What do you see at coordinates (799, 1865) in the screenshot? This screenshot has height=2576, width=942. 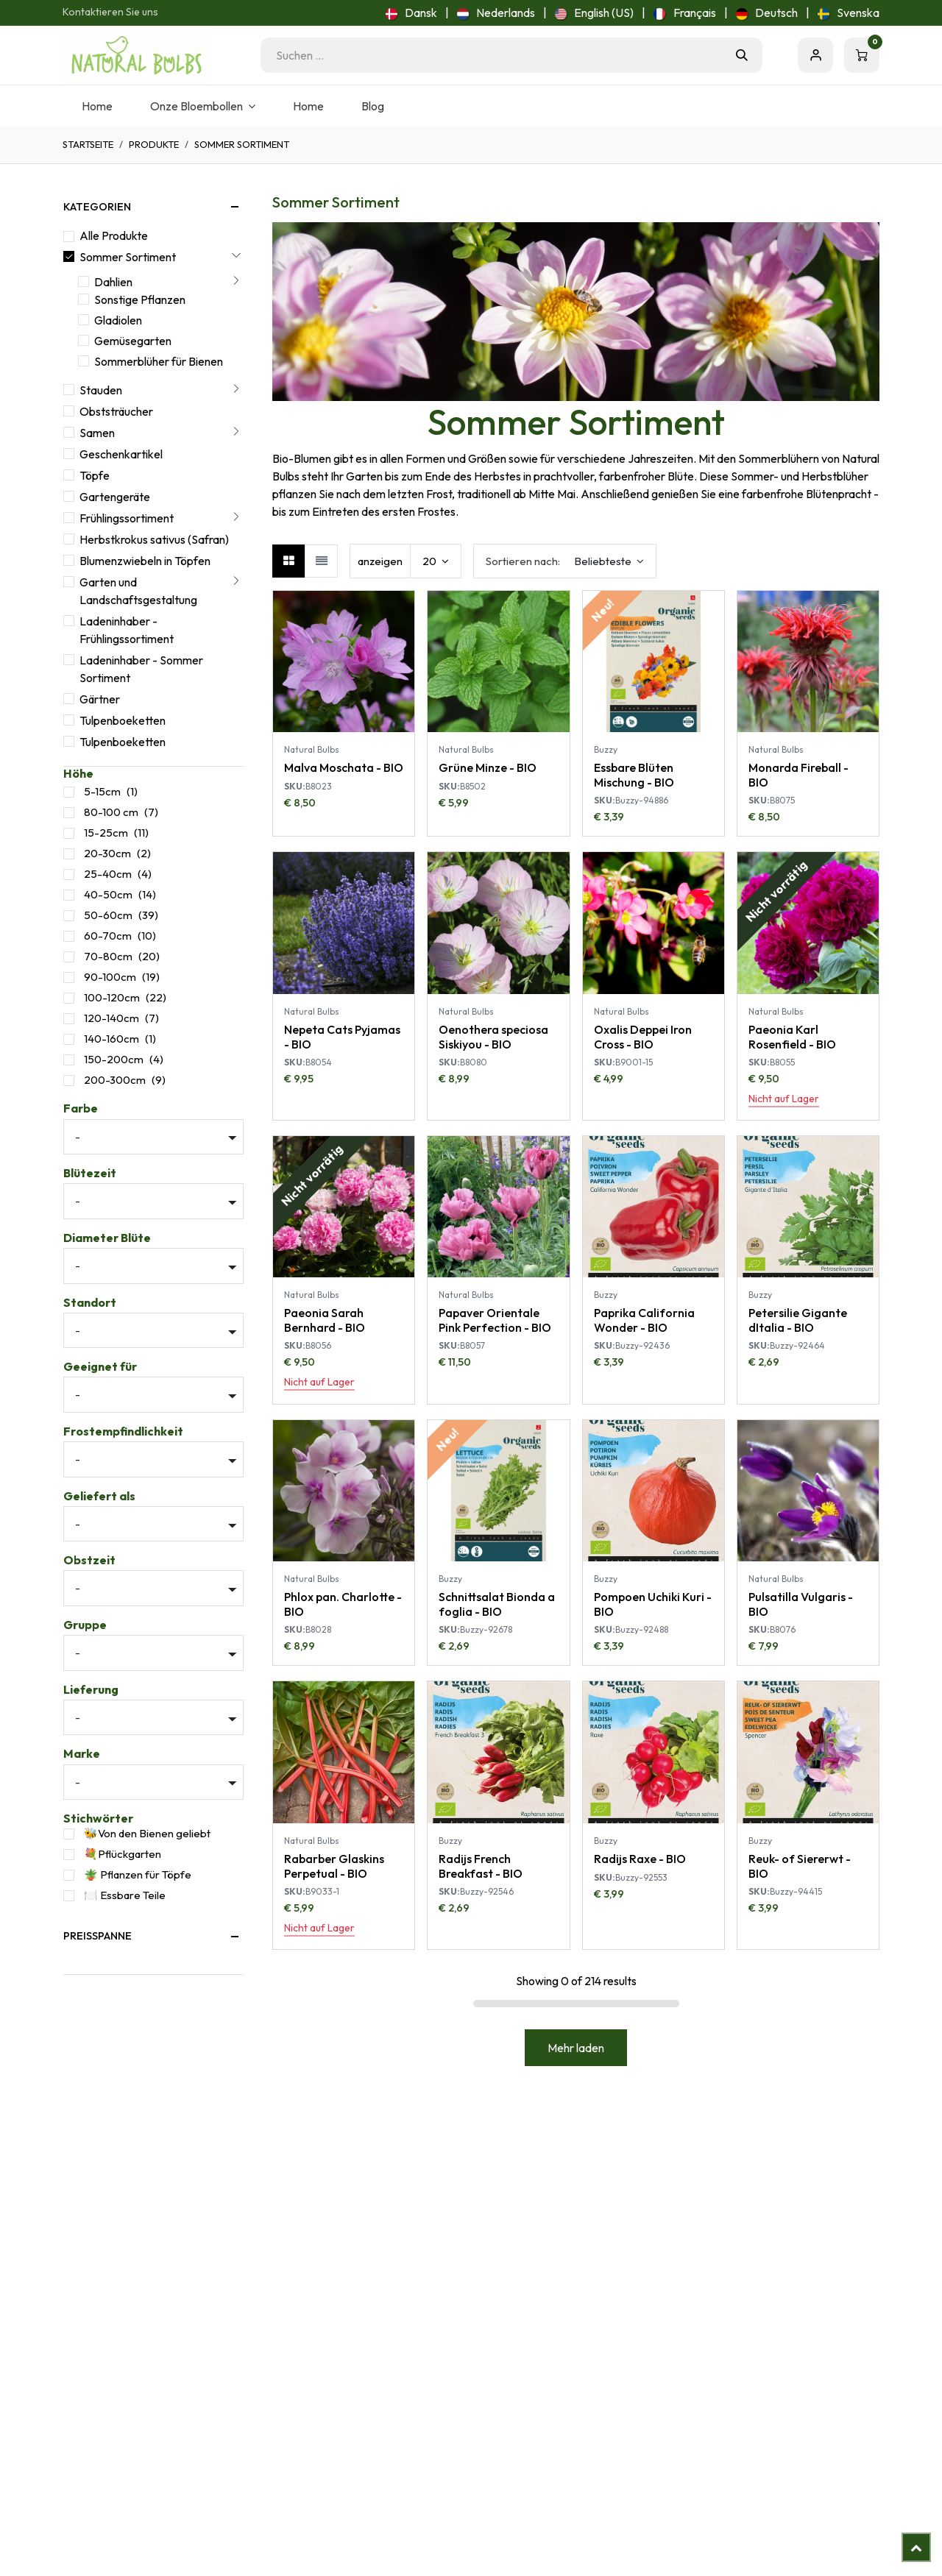 I see `Reuk- of Siererwt - BIO` at bounding box center [799, 1865].